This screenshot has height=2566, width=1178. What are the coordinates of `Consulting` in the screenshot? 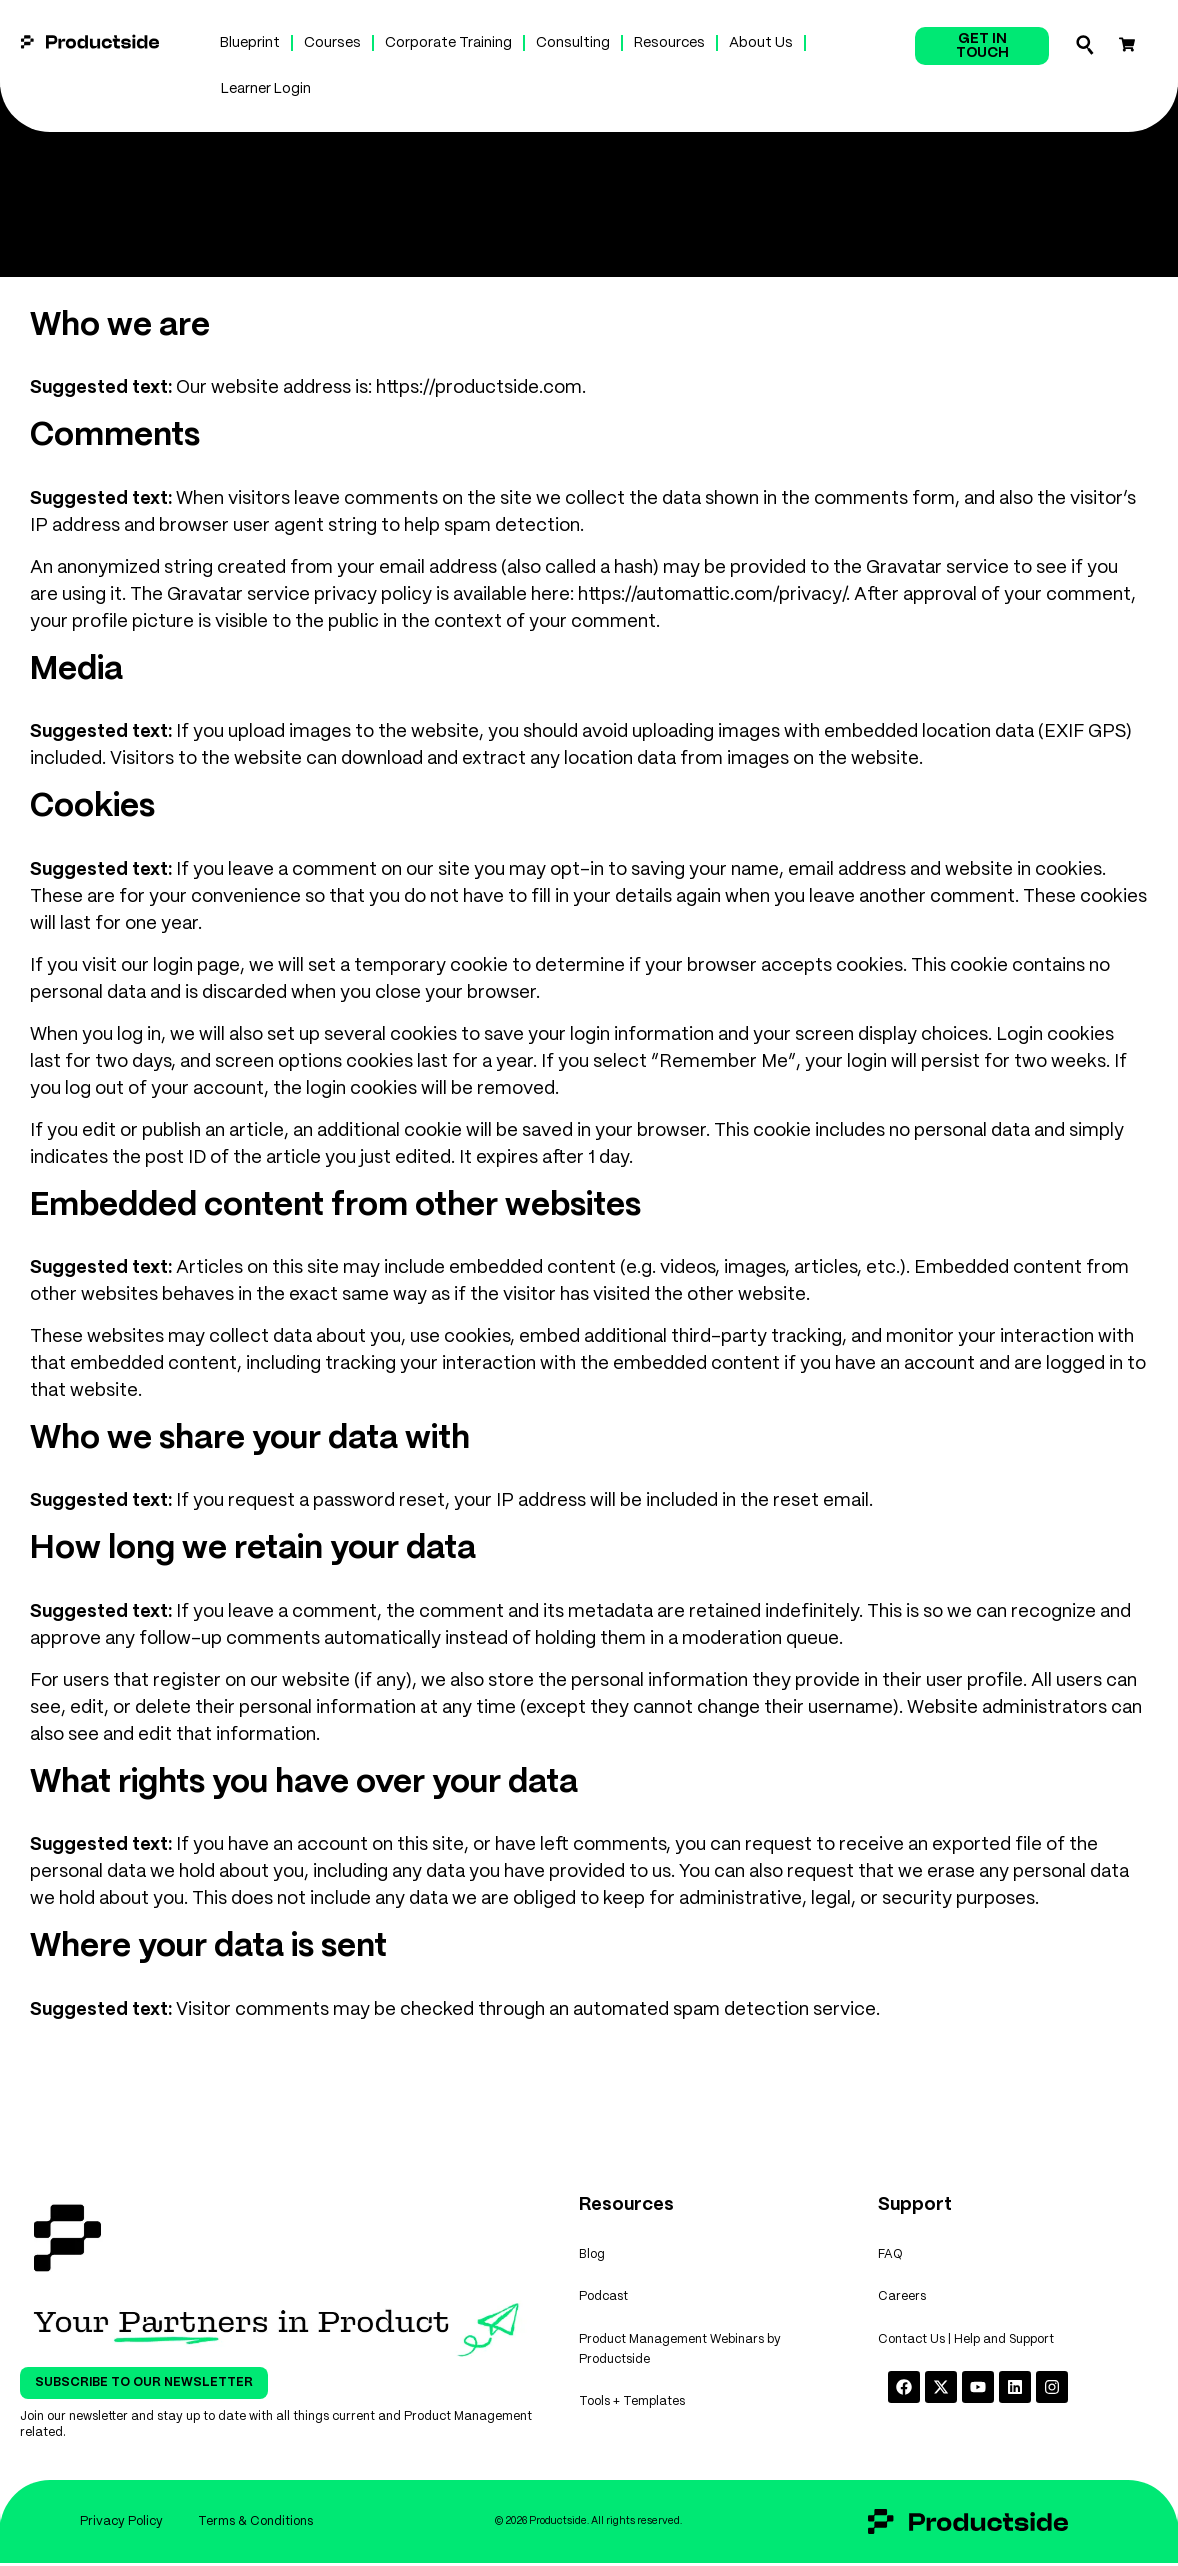 It's located at (573, 43).